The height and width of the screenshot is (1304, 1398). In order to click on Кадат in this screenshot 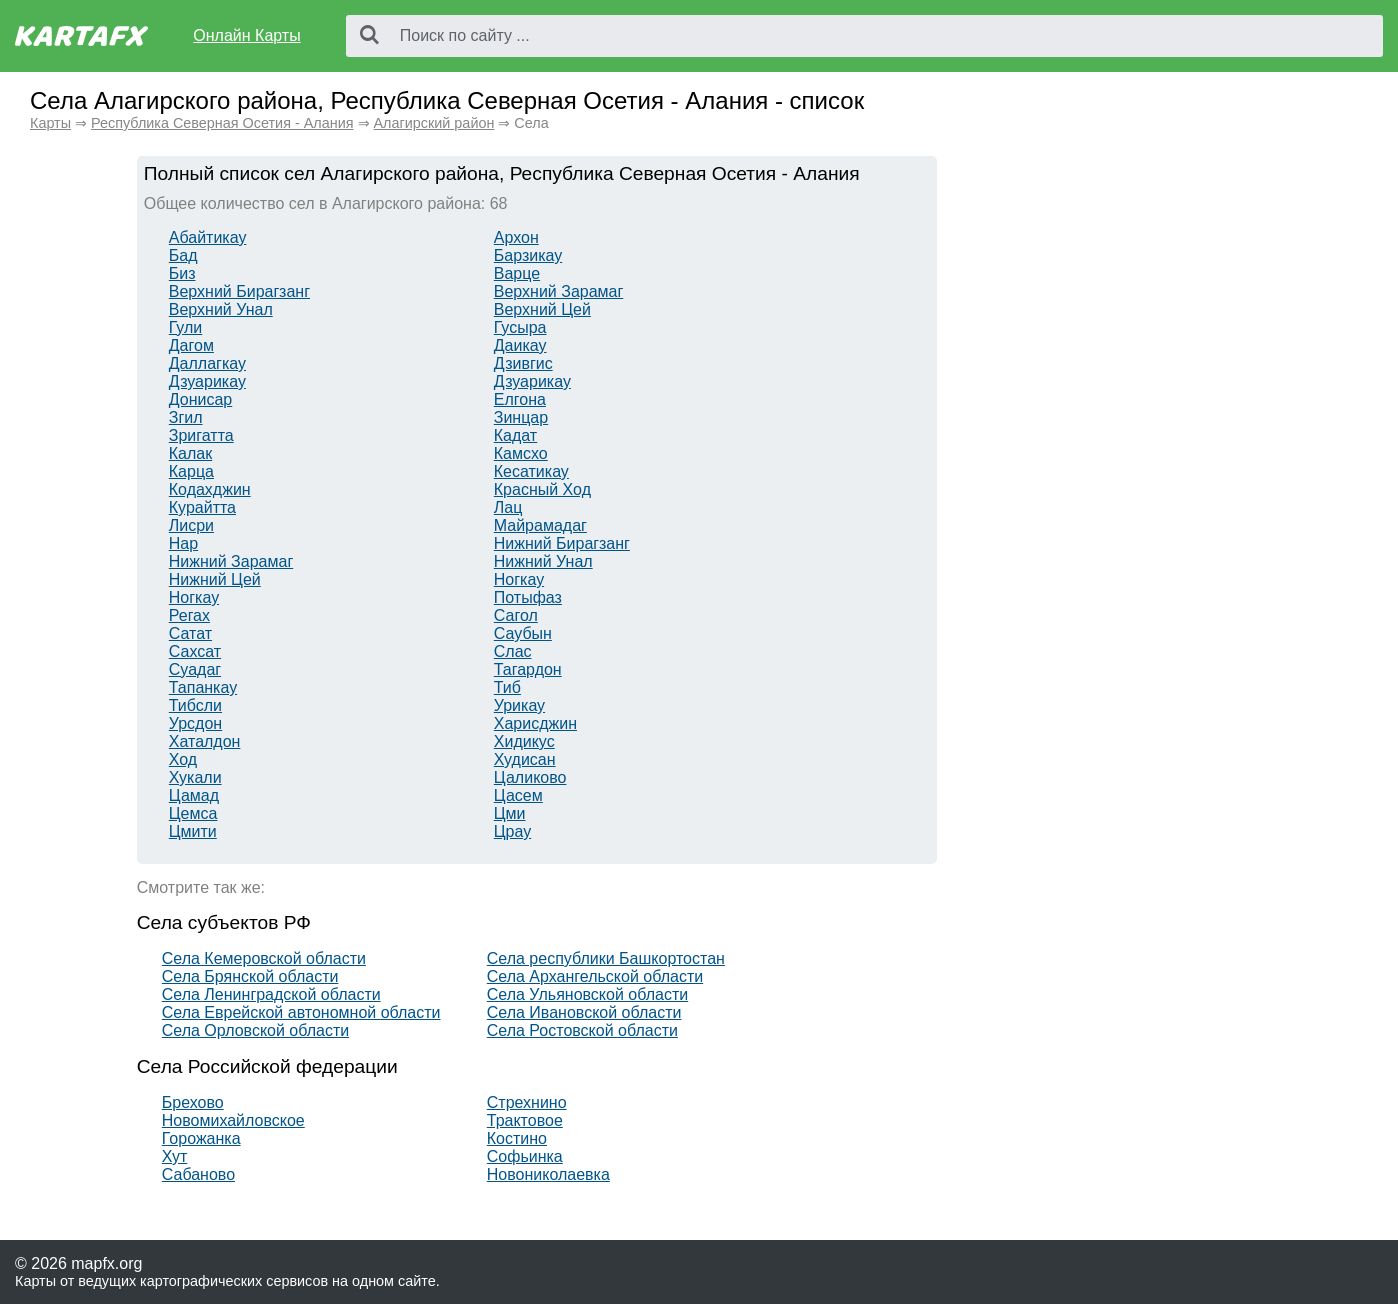, I will do `click(515, 435)`.